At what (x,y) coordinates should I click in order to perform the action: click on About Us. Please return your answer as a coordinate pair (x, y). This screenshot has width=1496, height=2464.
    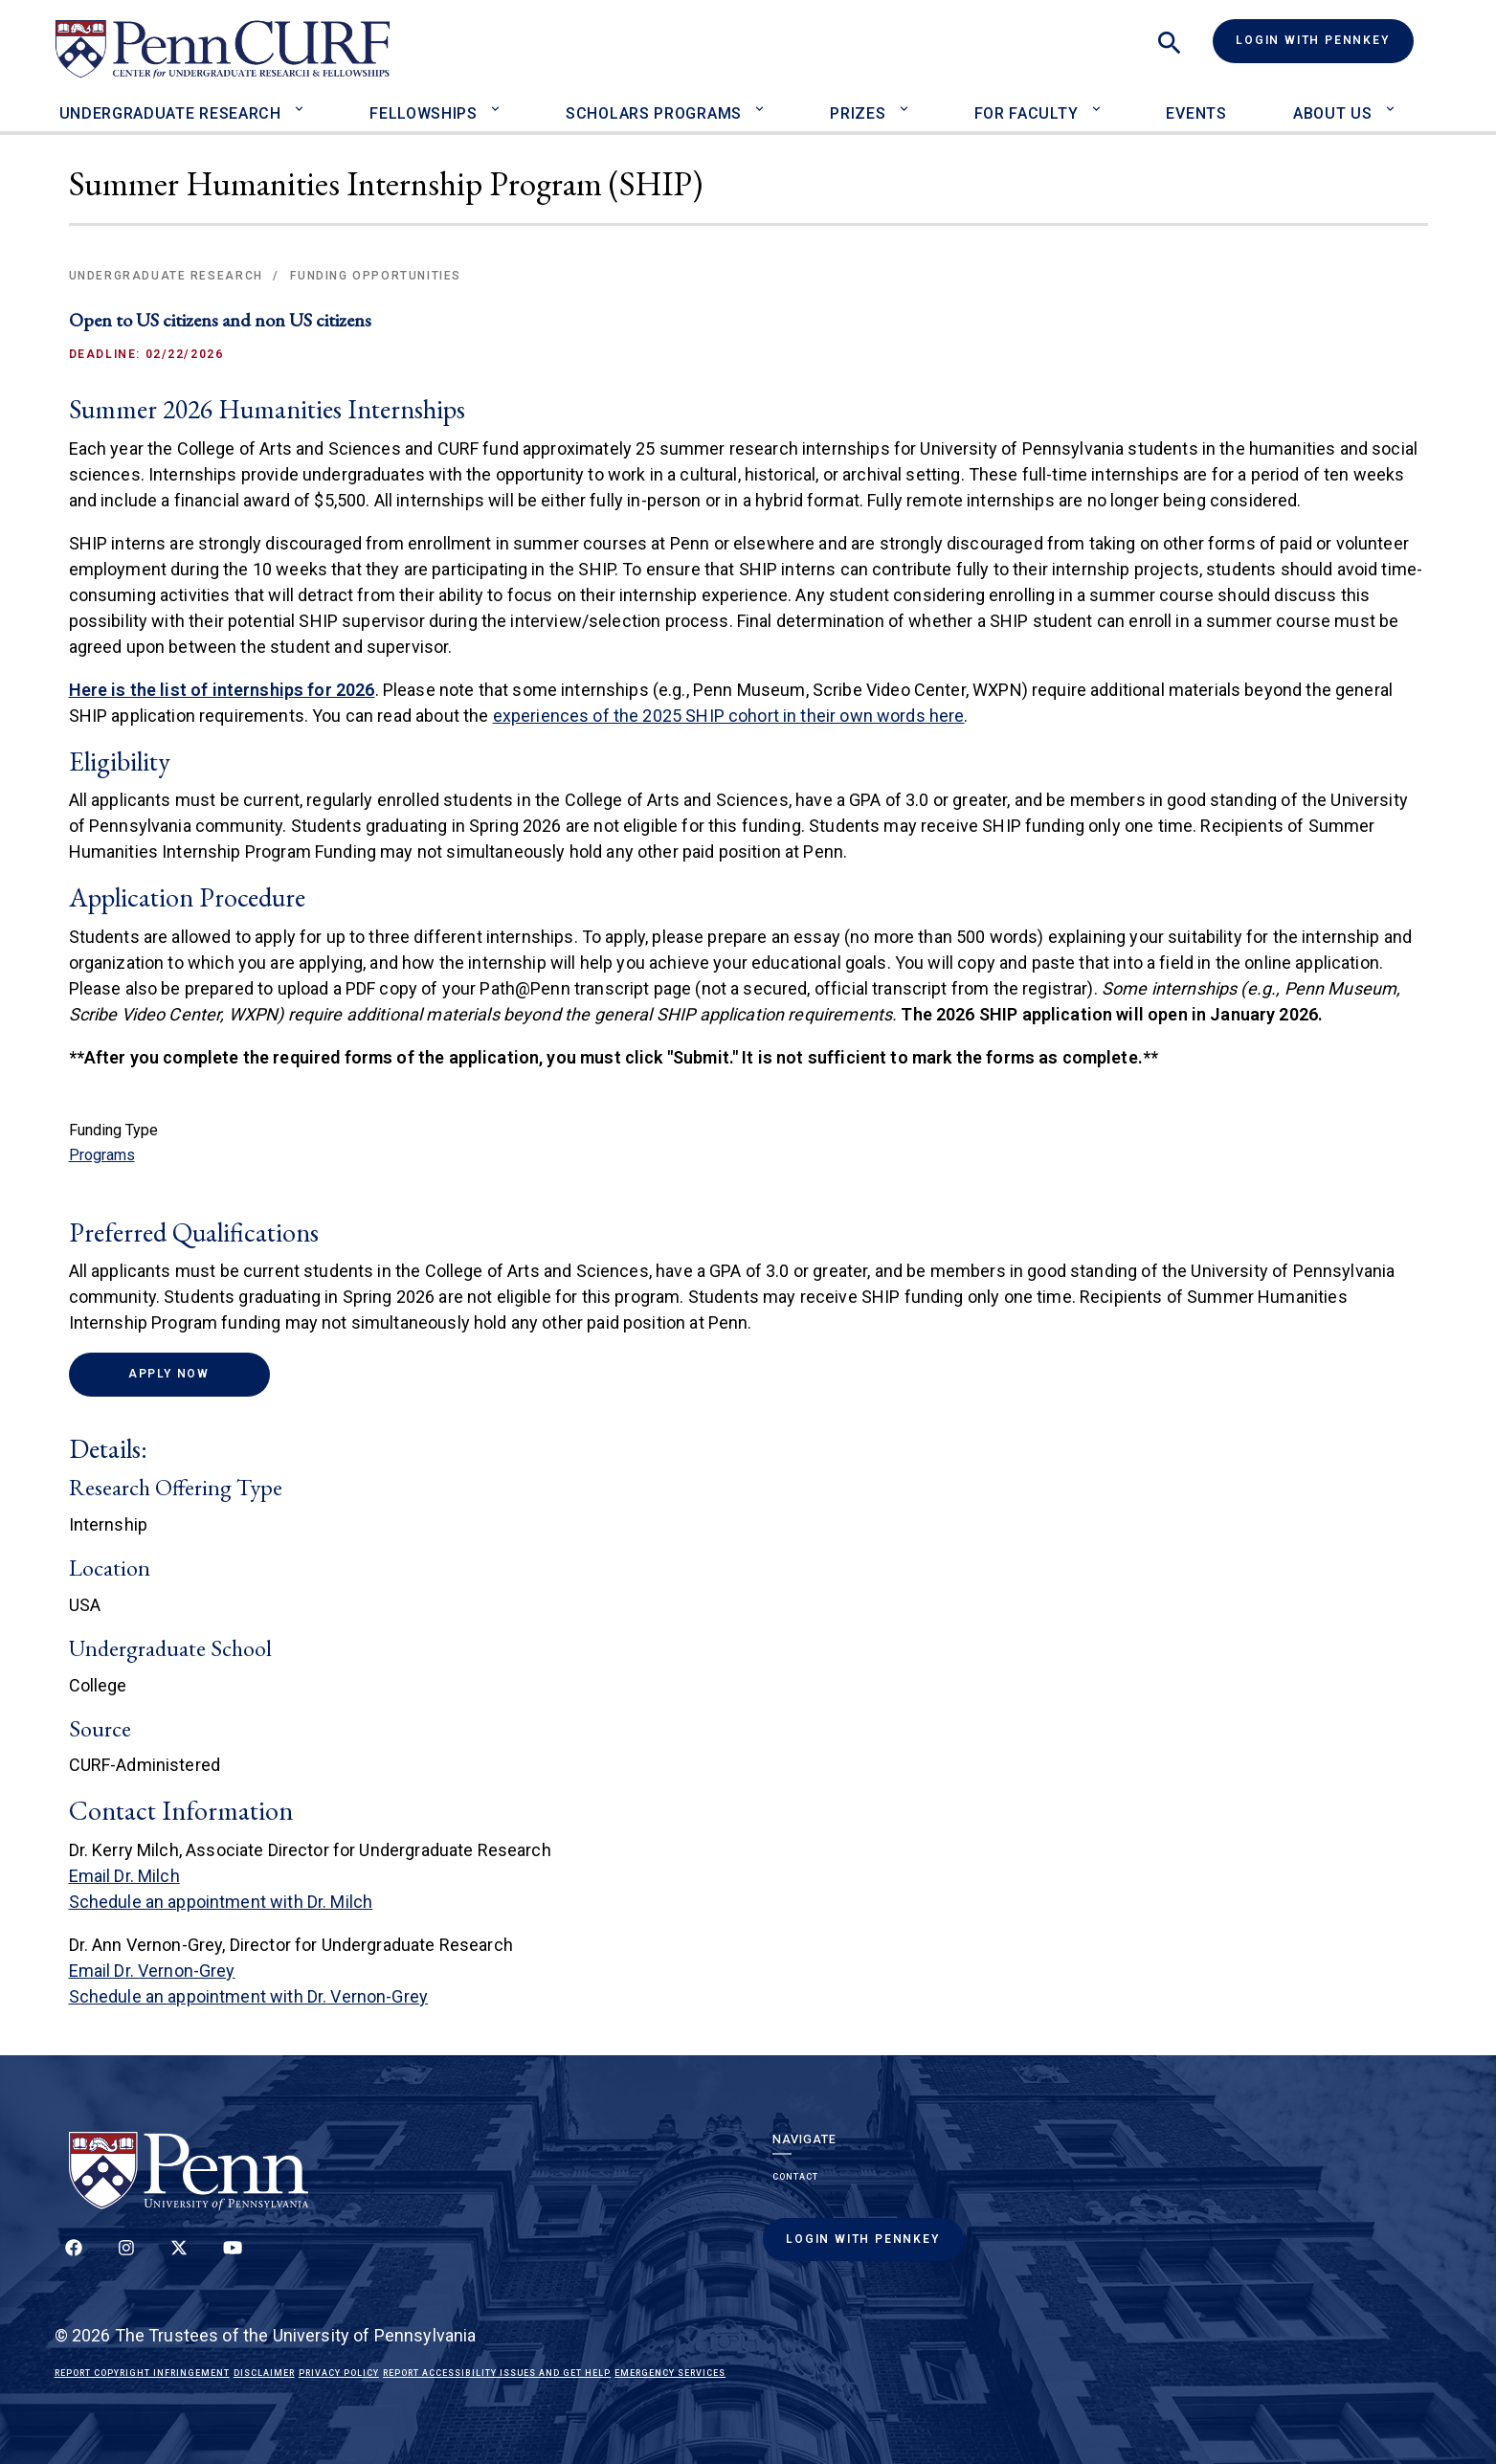
    Looking at the image, I should click on (1333, 113).